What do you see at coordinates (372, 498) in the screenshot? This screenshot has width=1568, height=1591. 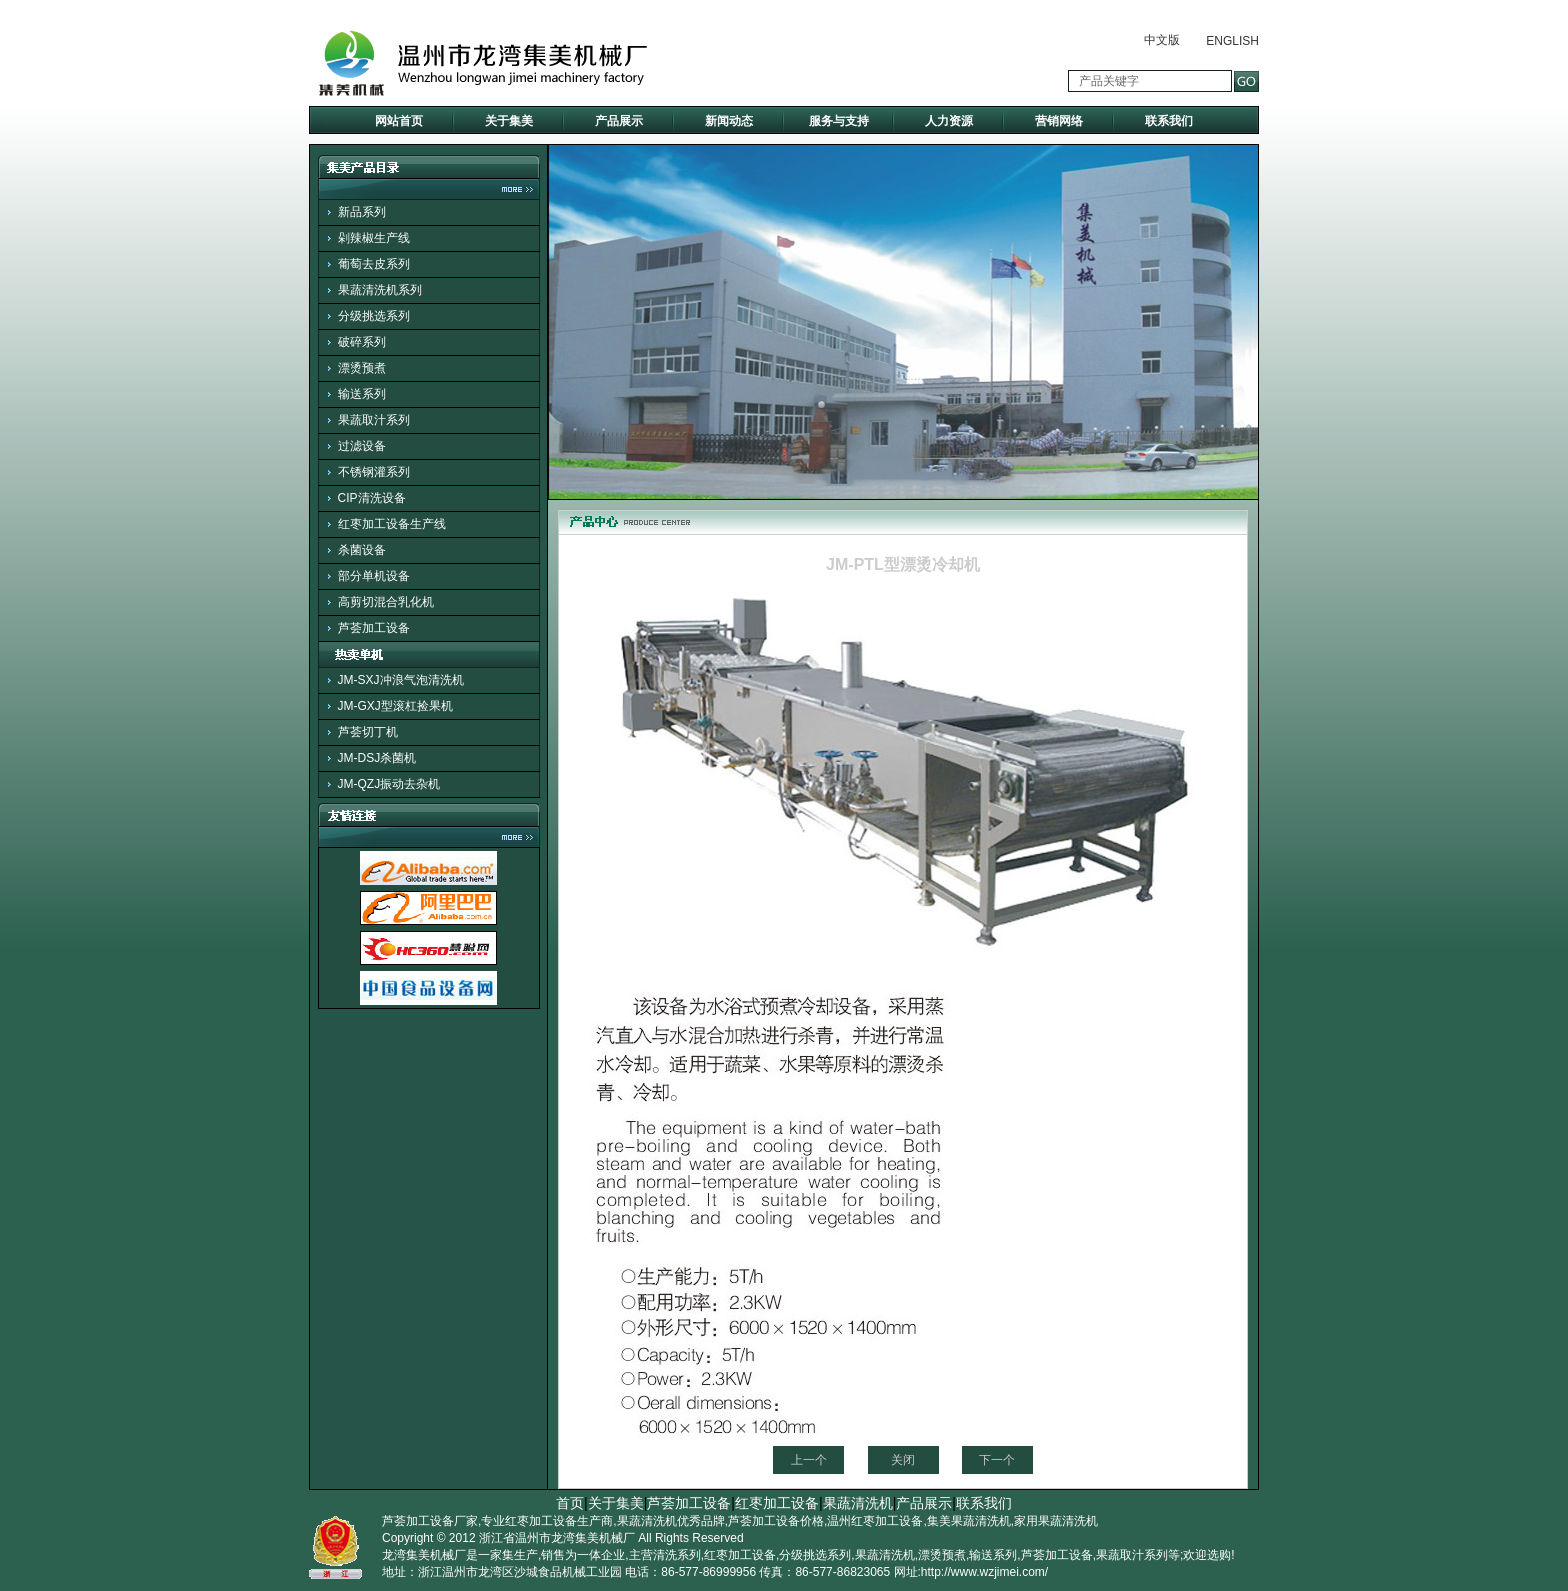 I see `CIP清洗设备` at bounding box center [372, 498].